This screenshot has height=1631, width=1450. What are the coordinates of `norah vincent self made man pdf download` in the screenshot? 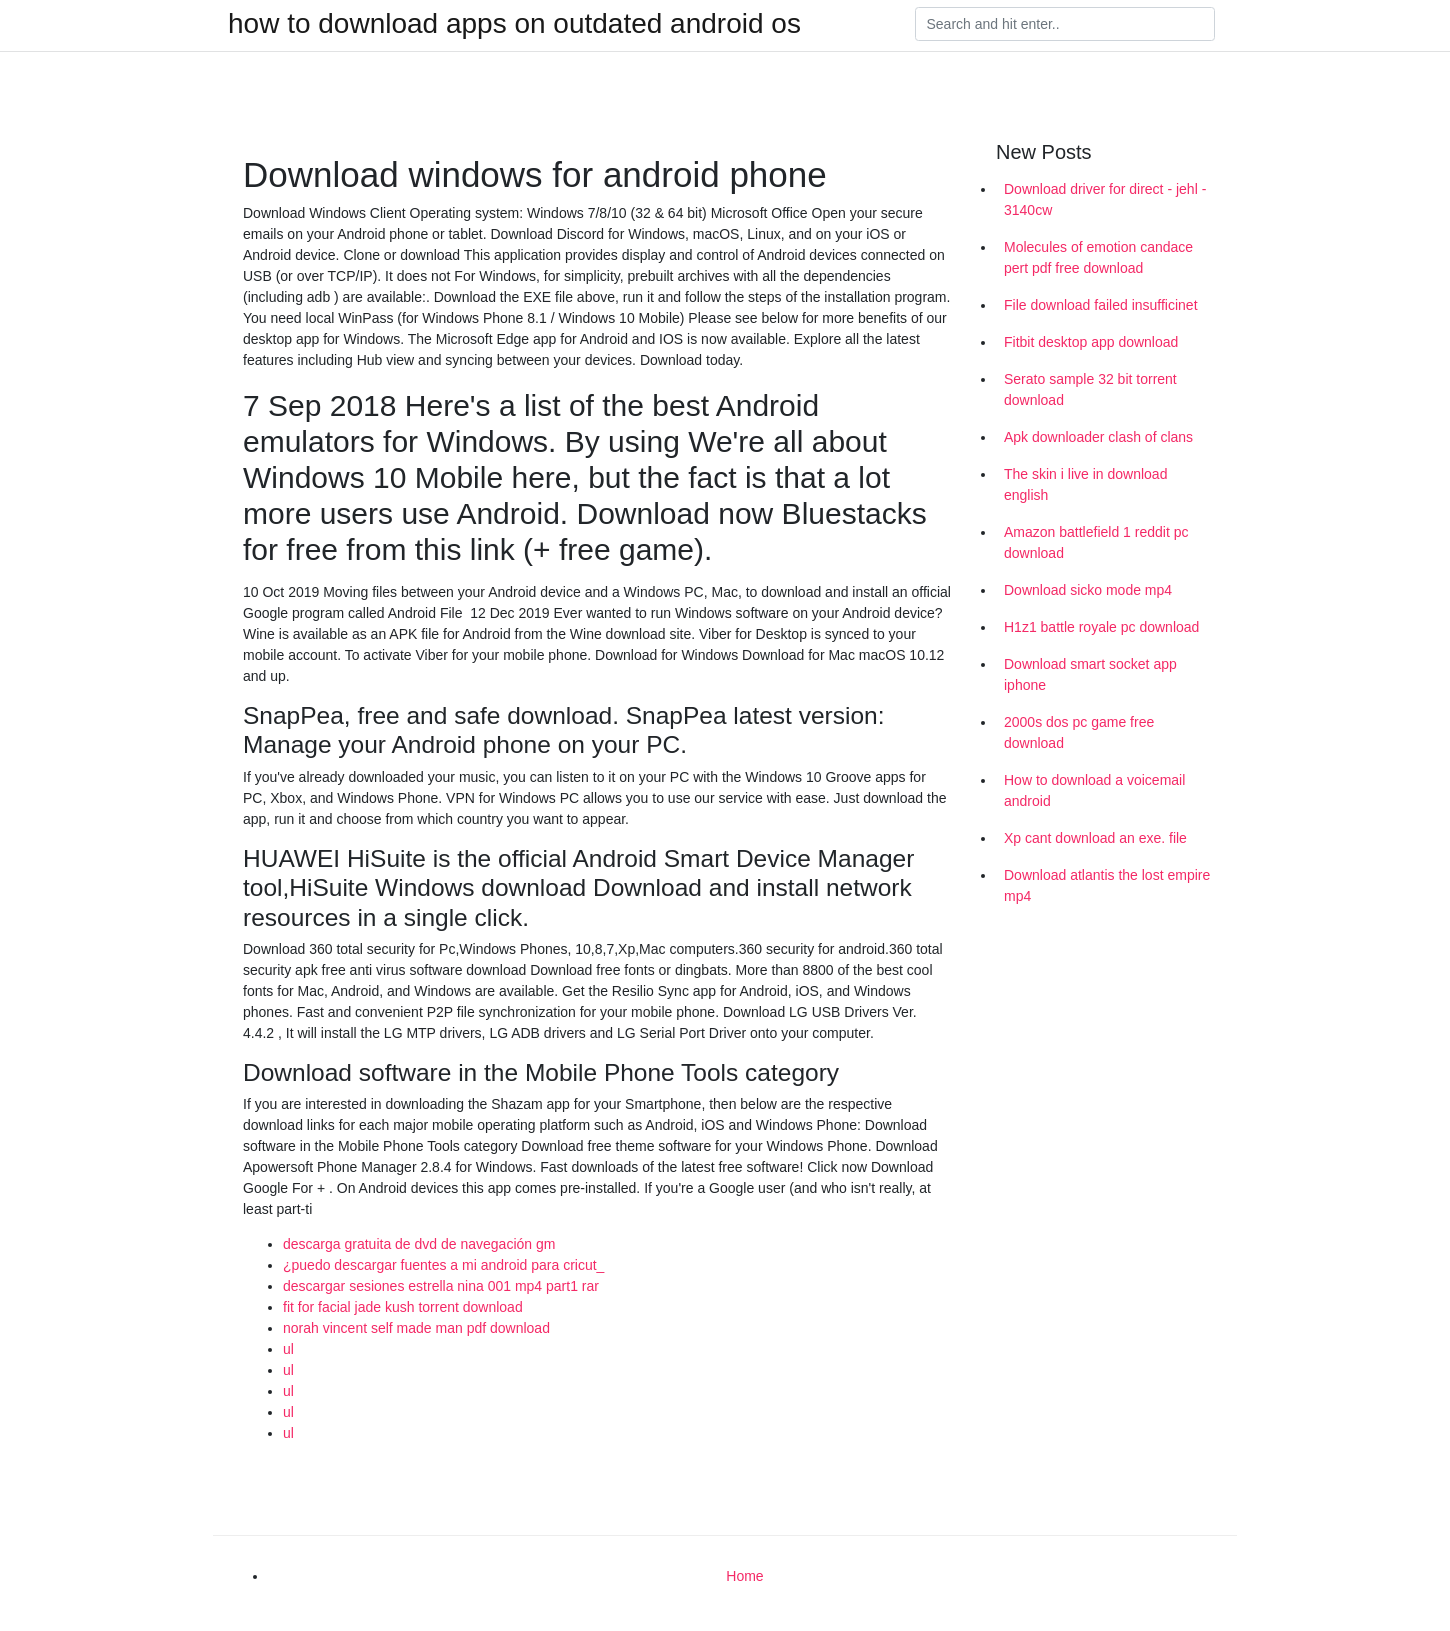 It's located at (416, 1328).